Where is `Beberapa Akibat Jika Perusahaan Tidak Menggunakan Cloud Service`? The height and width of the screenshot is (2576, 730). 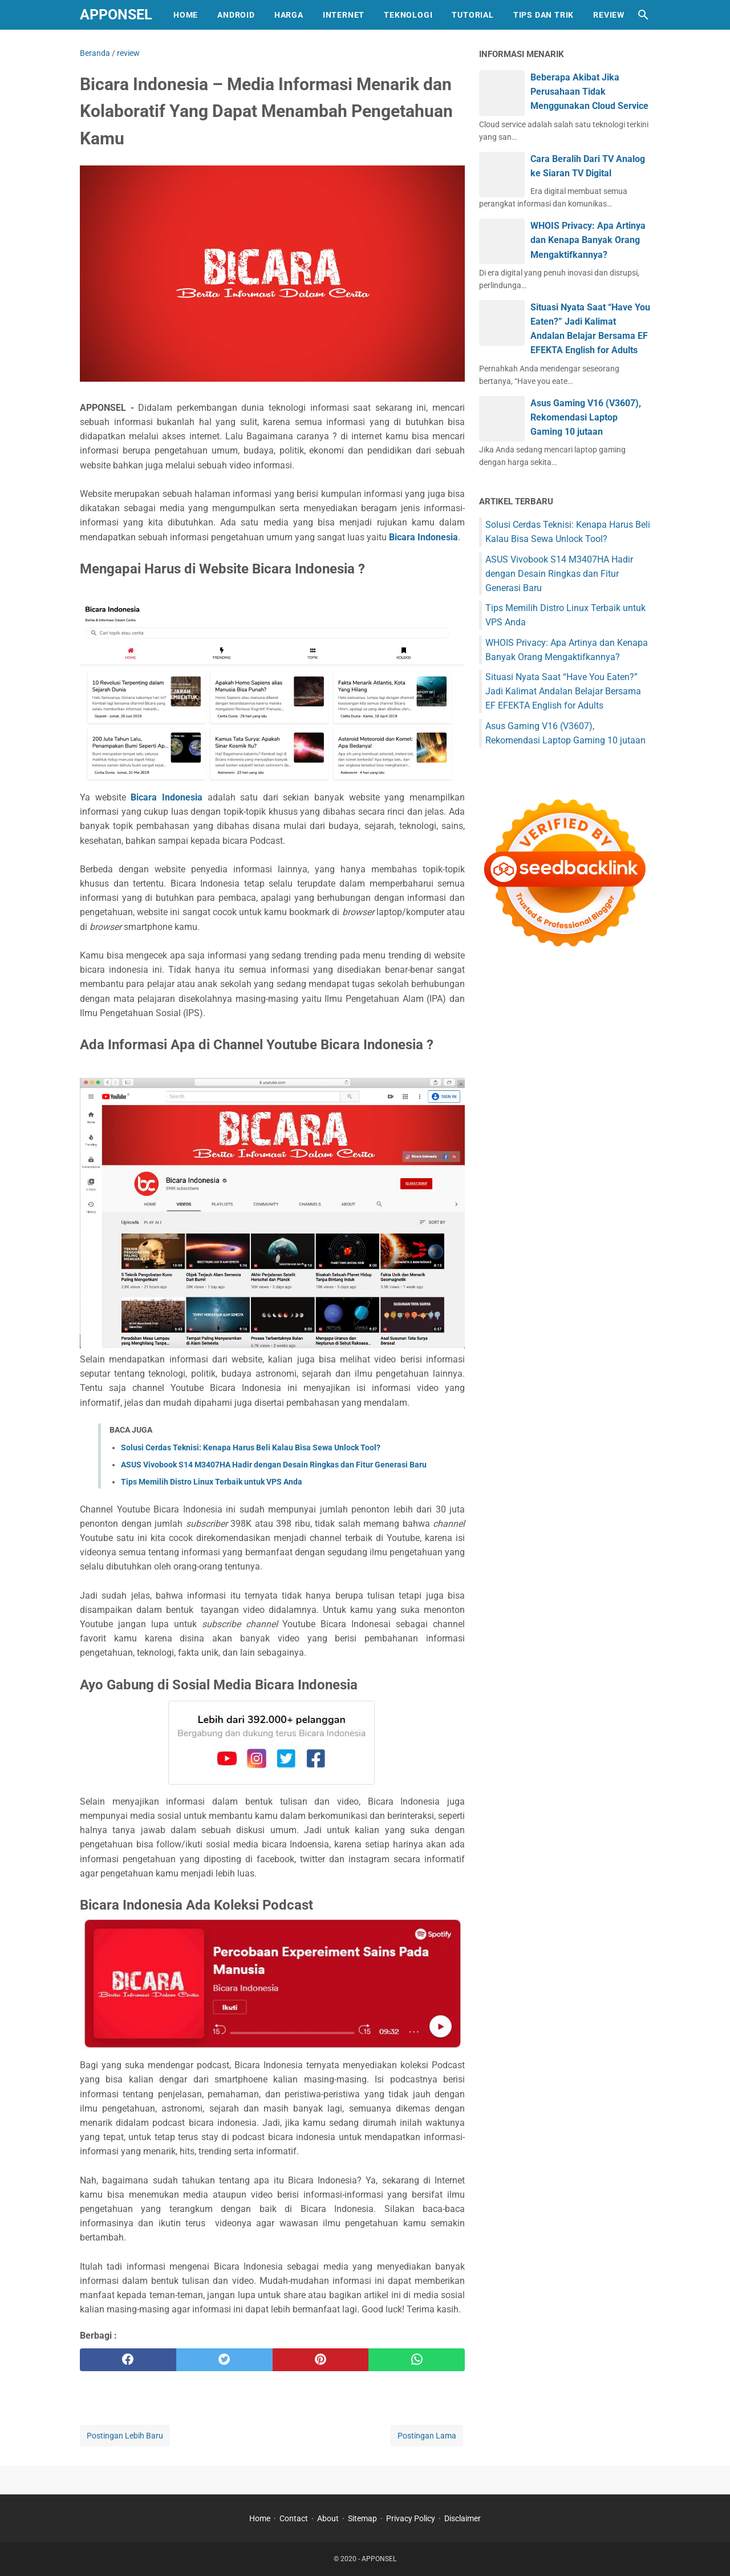 Beberapa Akibat Jika Perusahaan Tidak Menggunakan Cloud Service is located at coordinates (589, 91).